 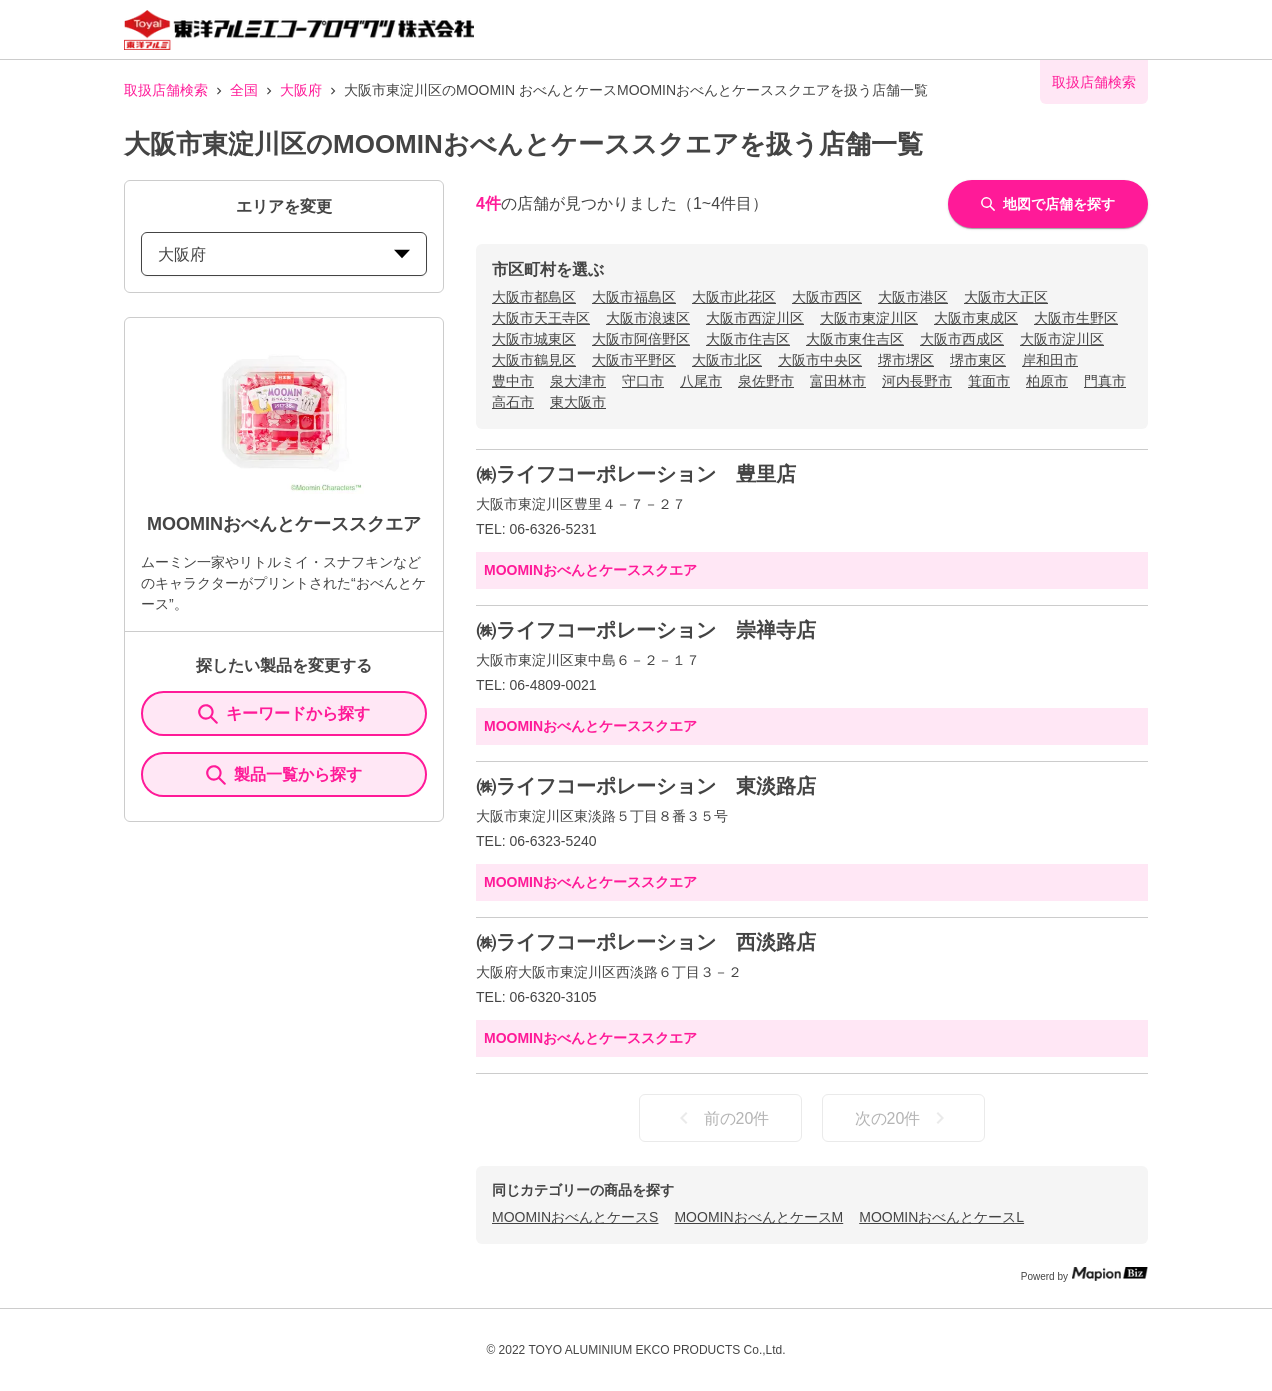 What do you see at coordinates (913, 297) in the screenshot?
I see `大阪市港区` at bounding box center [913, 297].